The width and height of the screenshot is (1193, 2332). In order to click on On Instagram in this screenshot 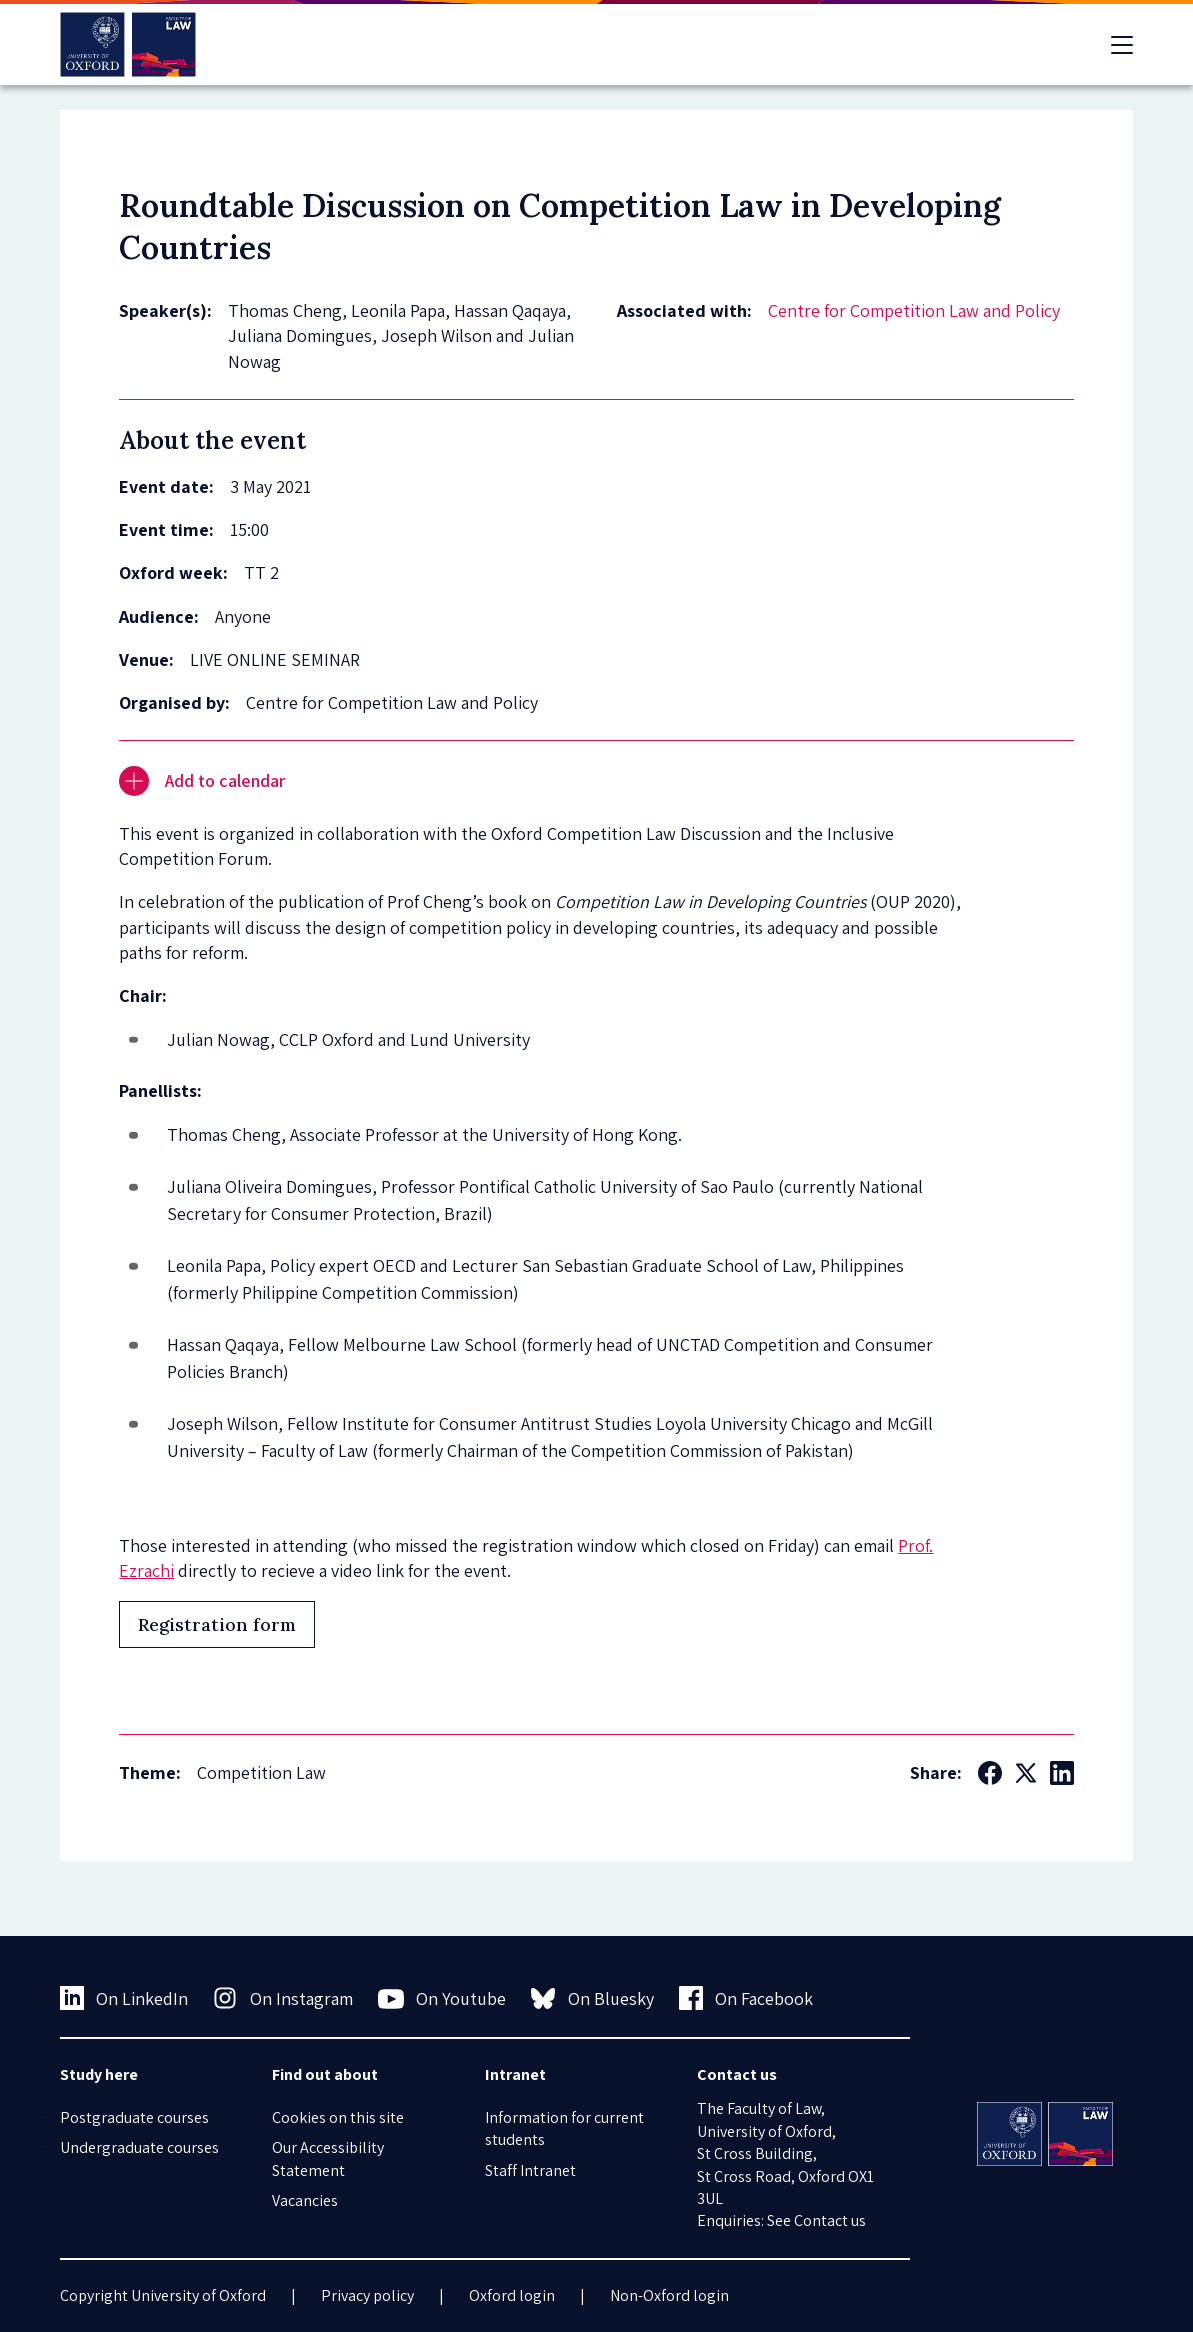, I will do `click(283, 1998)`.